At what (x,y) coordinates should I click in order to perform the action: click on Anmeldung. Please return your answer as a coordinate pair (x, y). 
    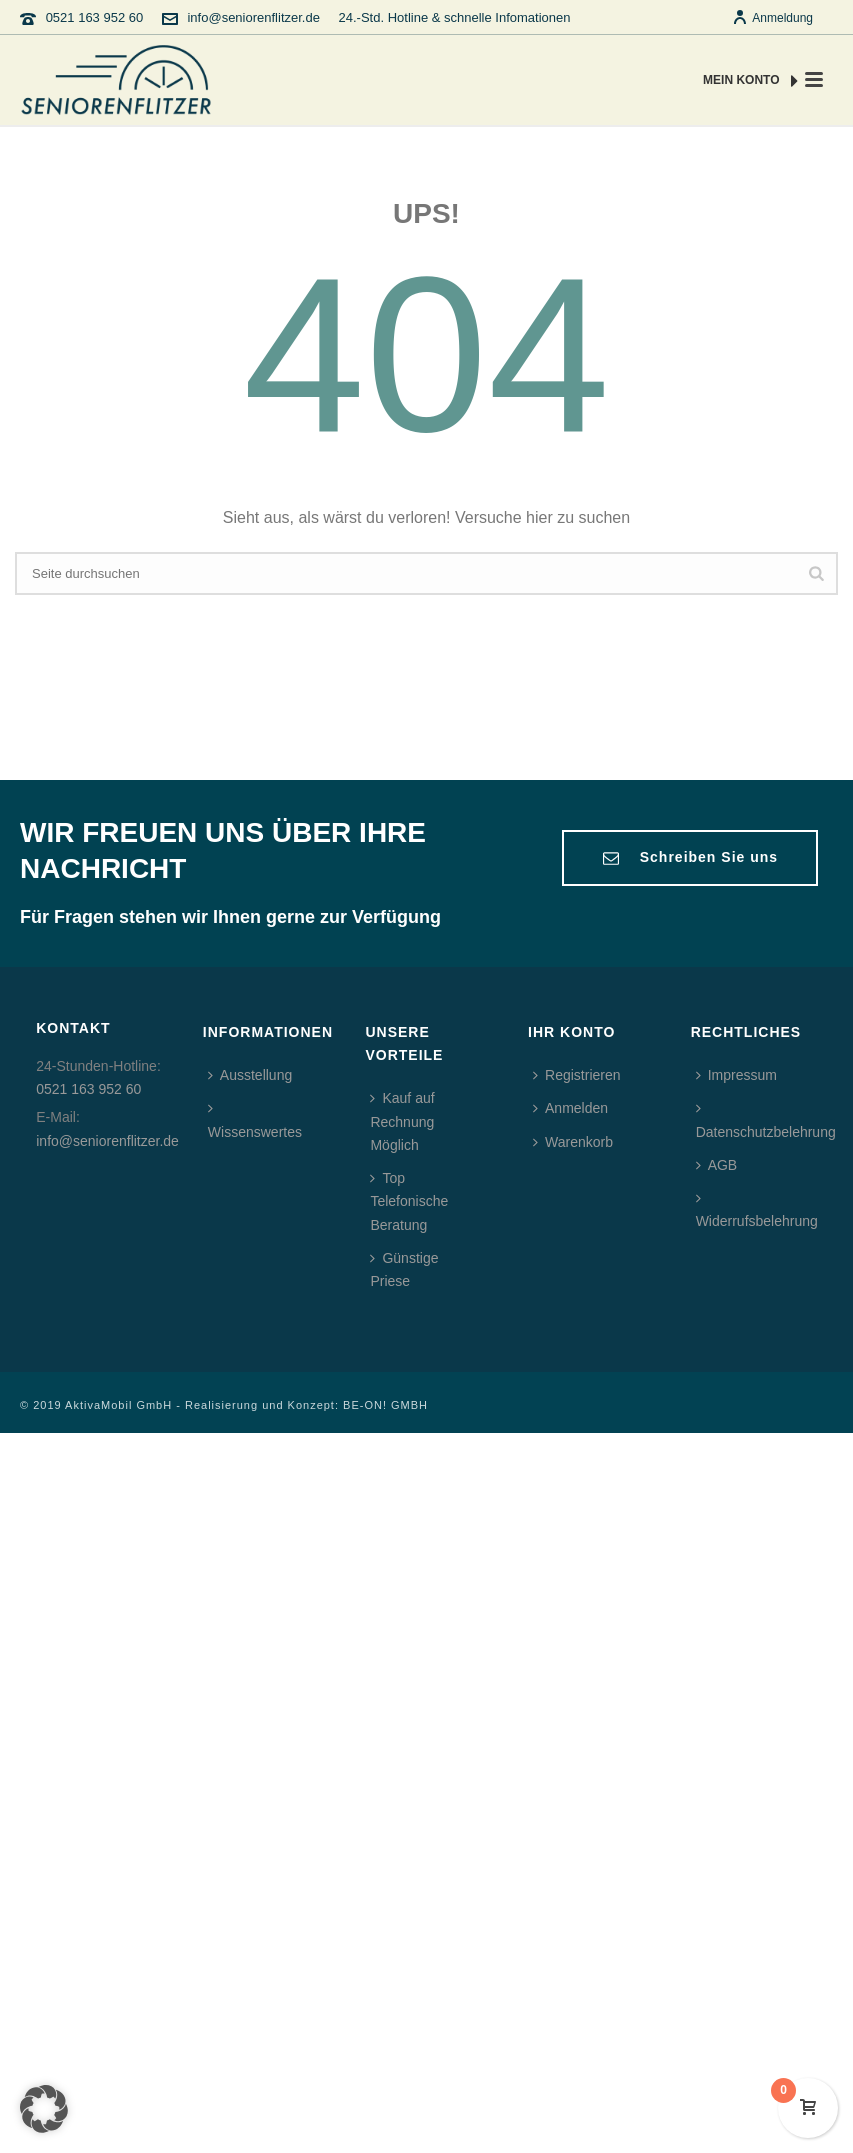
    Looking at the image, I should click on (772, 18).